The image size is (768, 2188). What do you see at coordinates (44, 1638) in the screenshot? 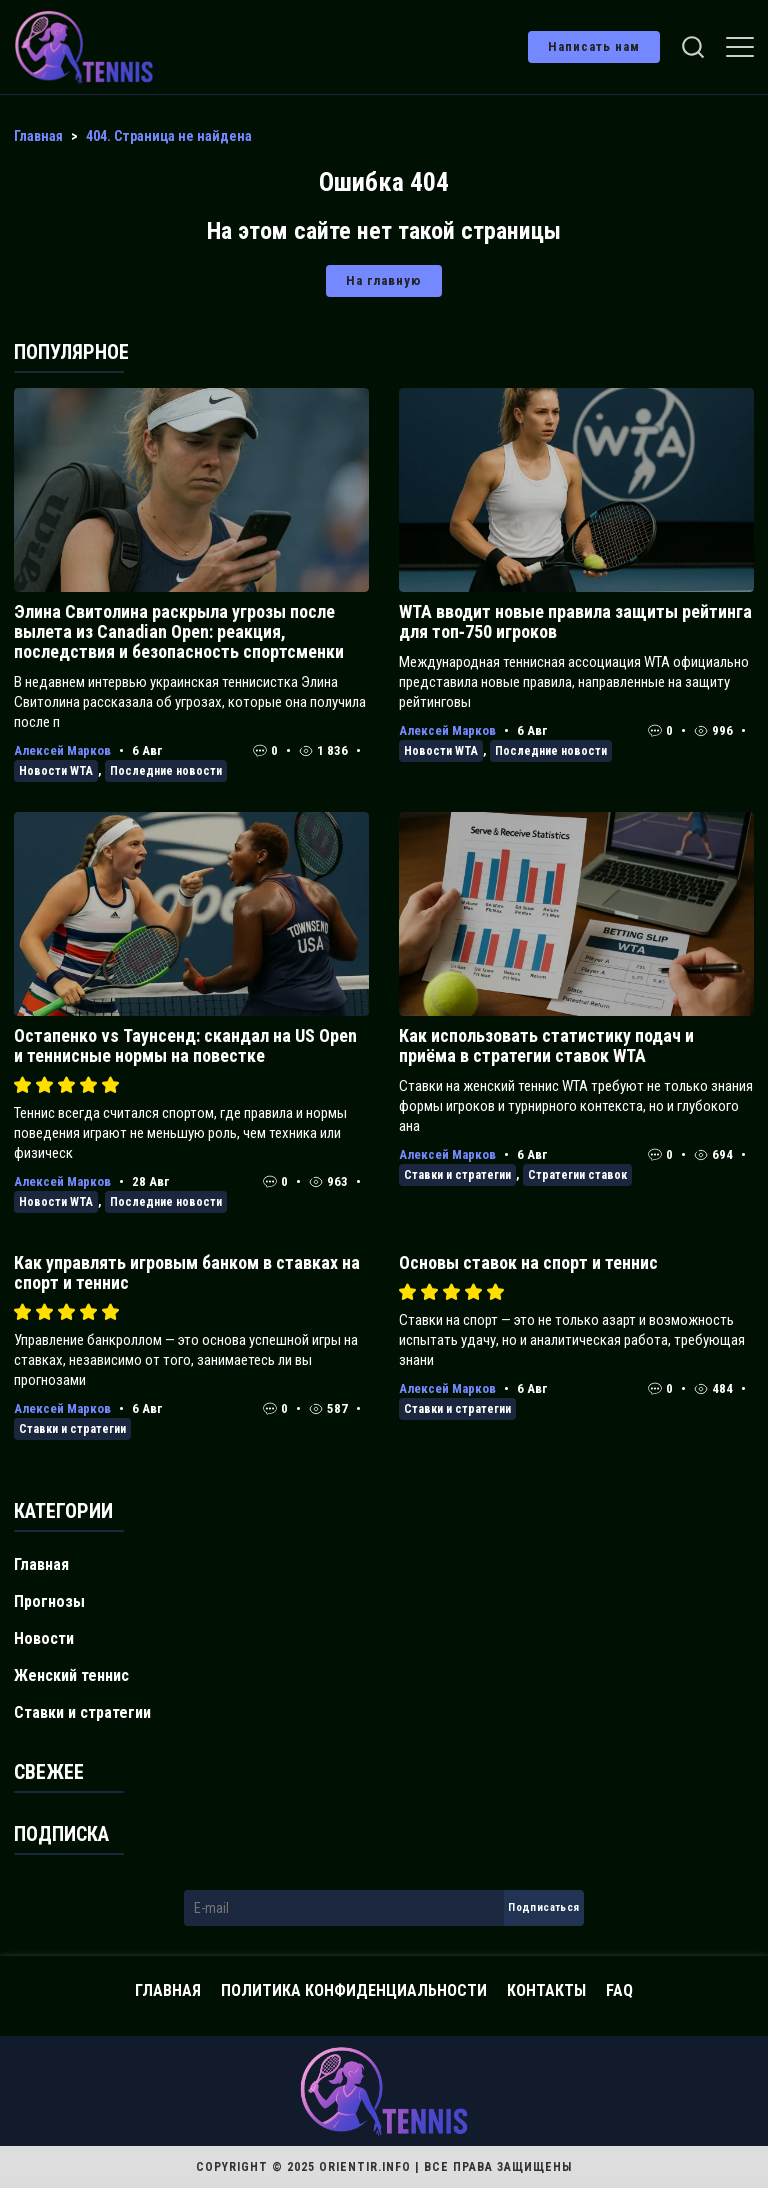
I see `Новости` at bounding box center [44, 1638].